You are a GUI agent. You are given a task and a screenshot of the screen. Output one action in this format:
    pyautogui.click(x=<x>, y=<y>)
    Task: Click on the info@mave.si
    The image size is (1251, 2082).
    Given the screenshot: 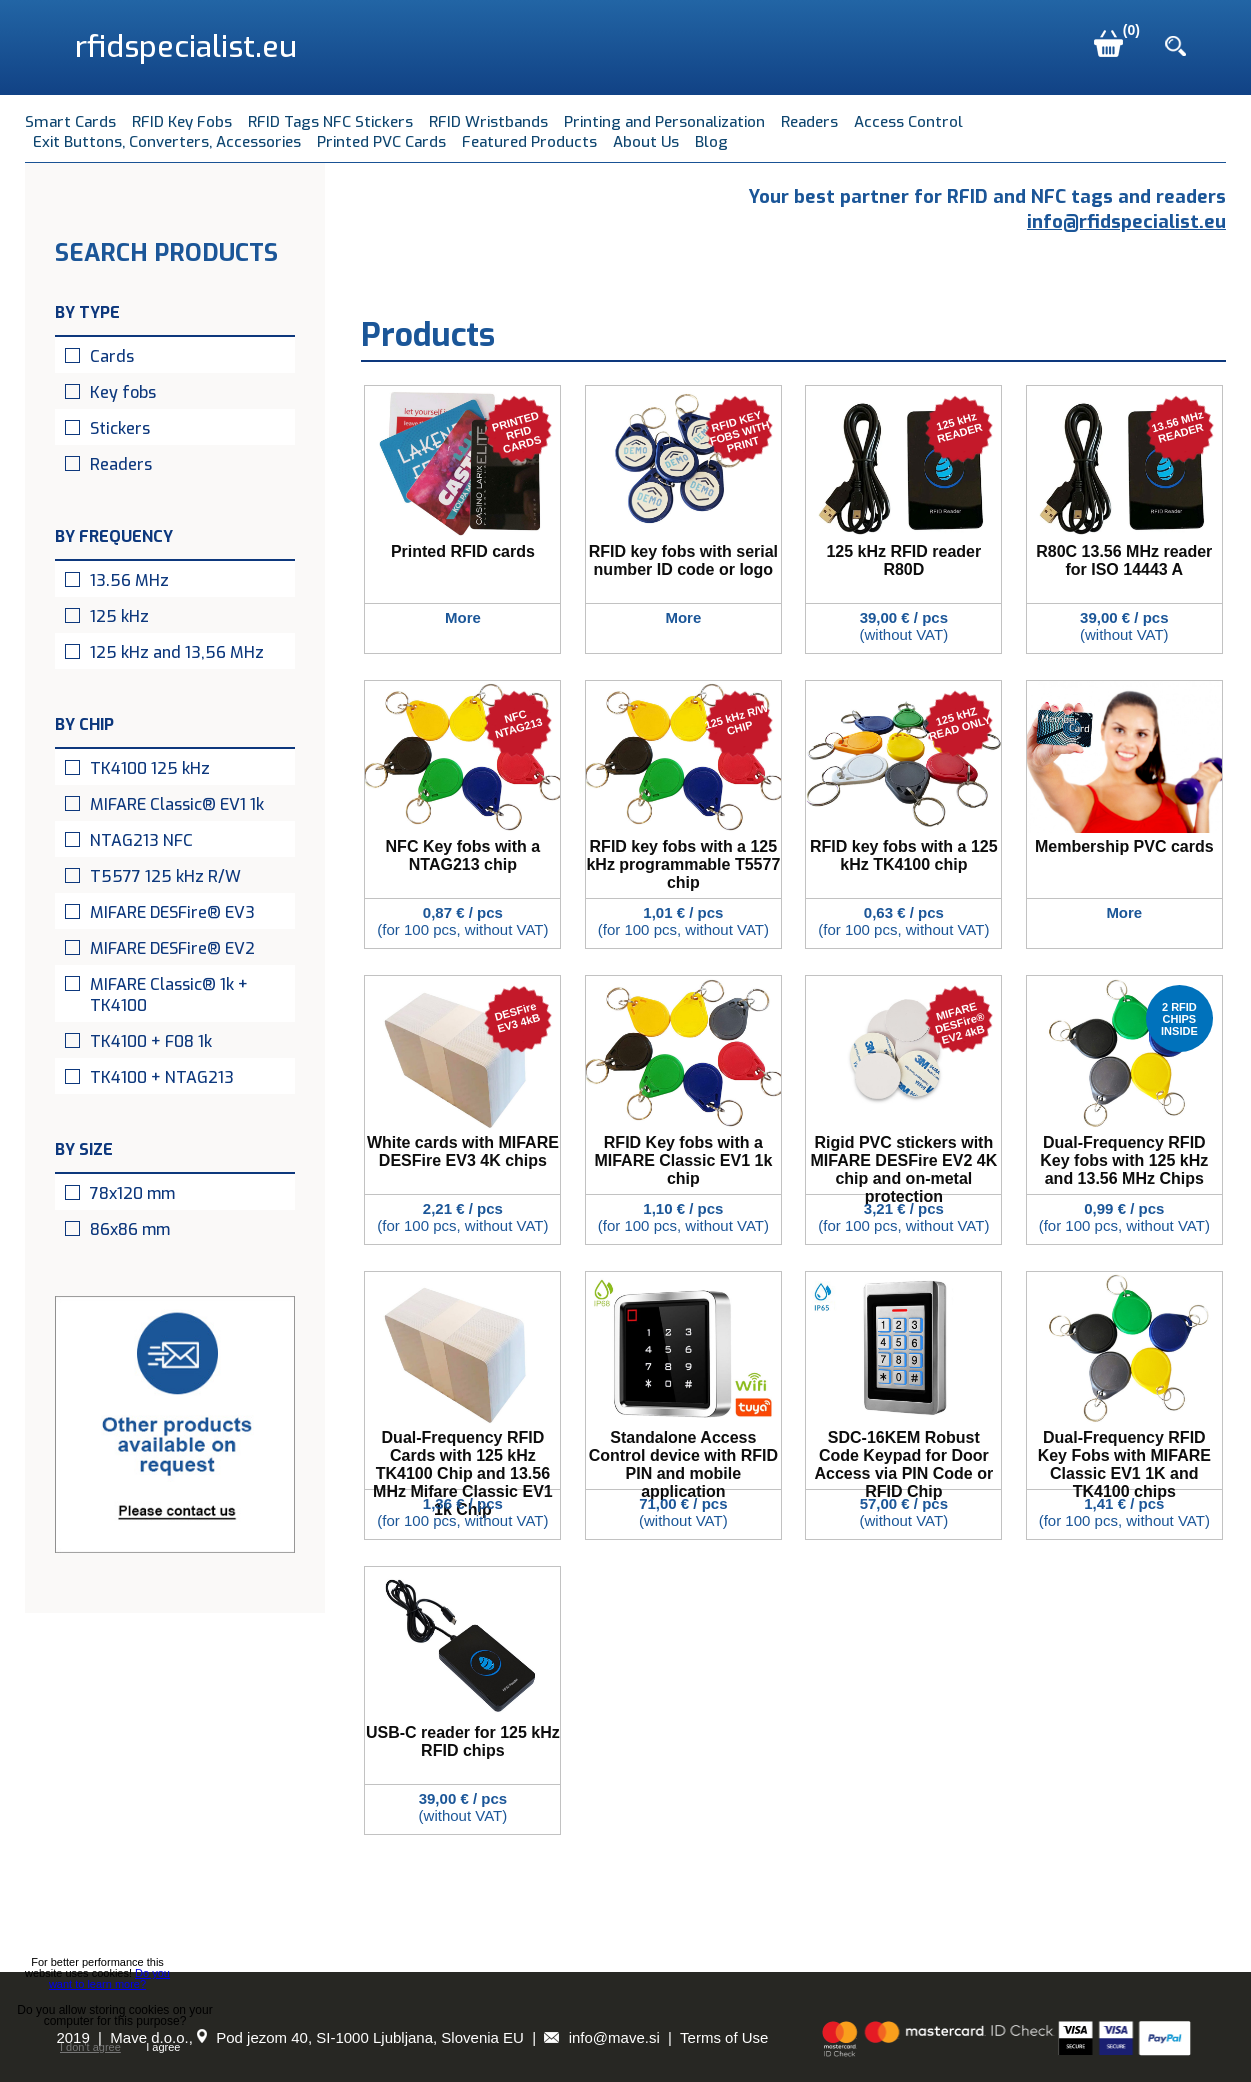 What is the action you would take?
    pyautogui.click(x=601, y=2037)
    